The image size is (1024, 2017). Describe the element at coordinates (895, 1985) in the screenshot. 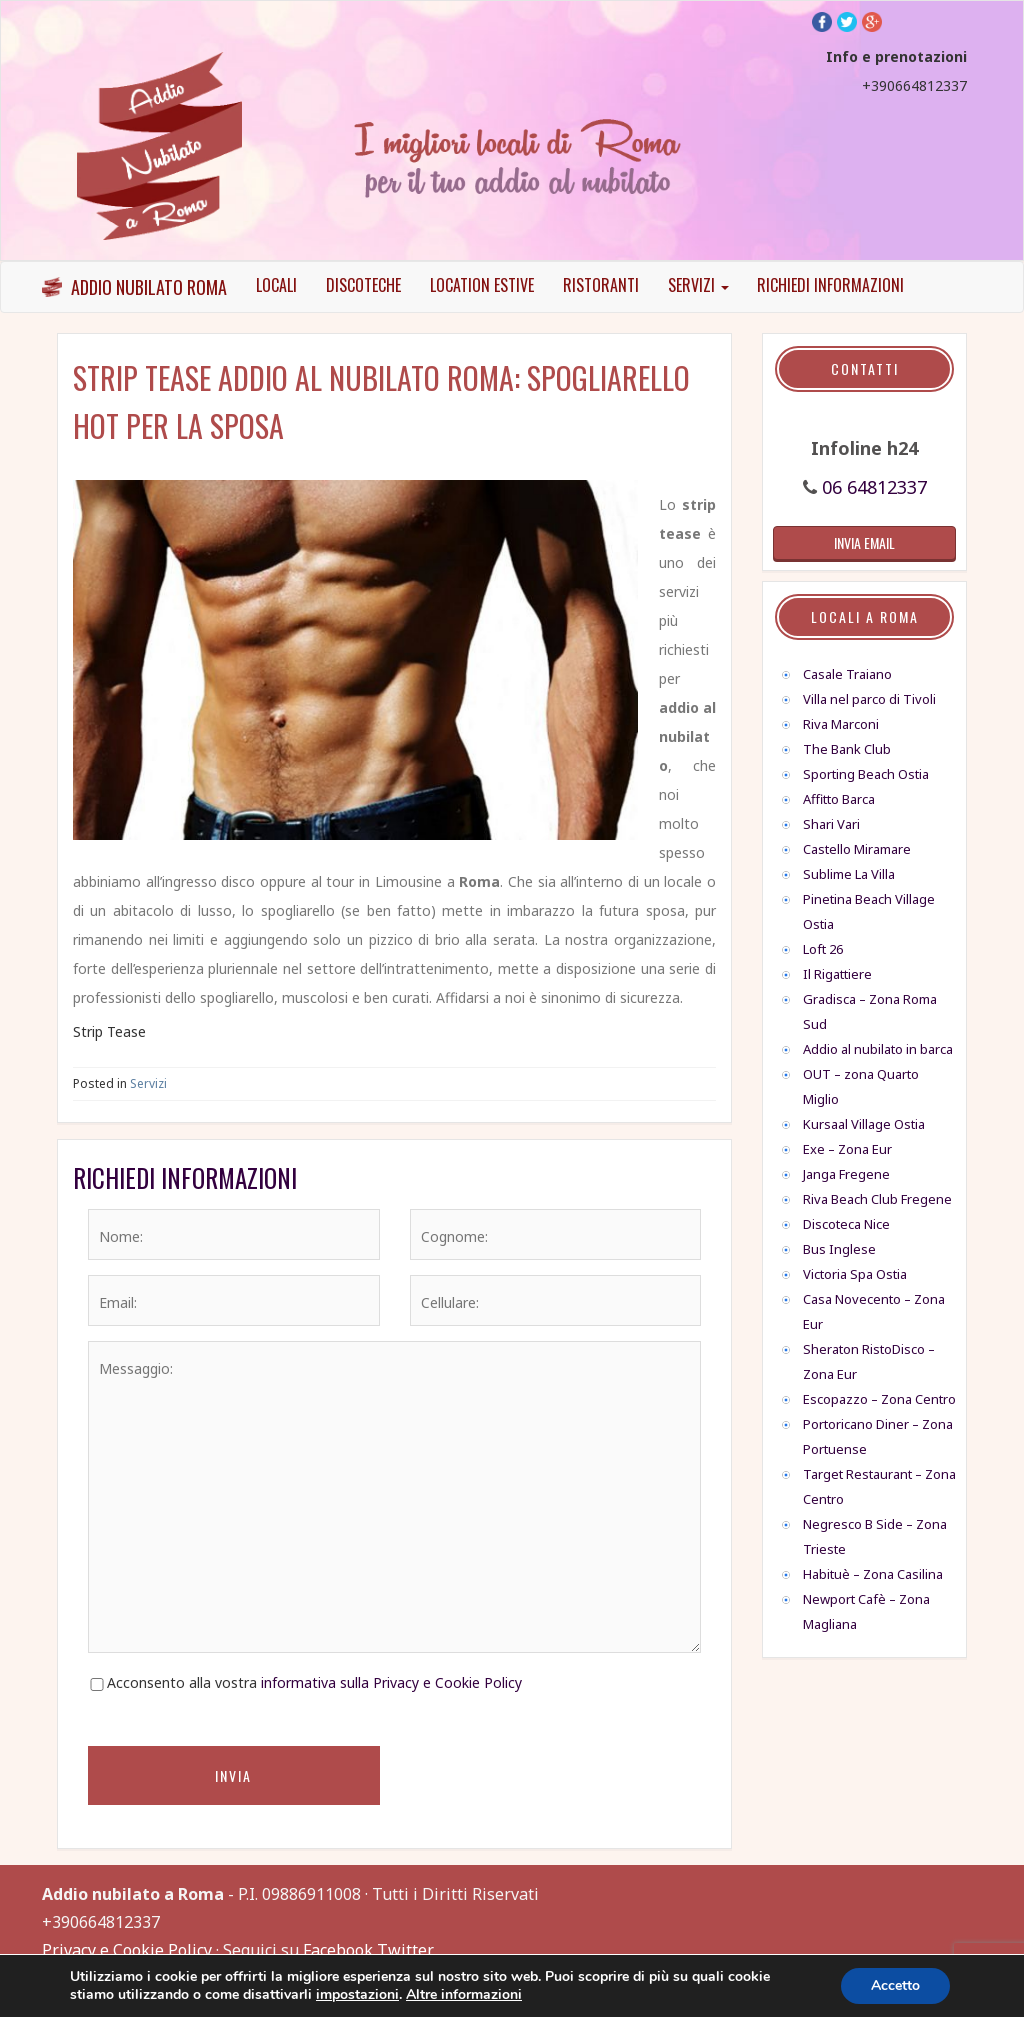

I see `Accetto [button]` at that location.